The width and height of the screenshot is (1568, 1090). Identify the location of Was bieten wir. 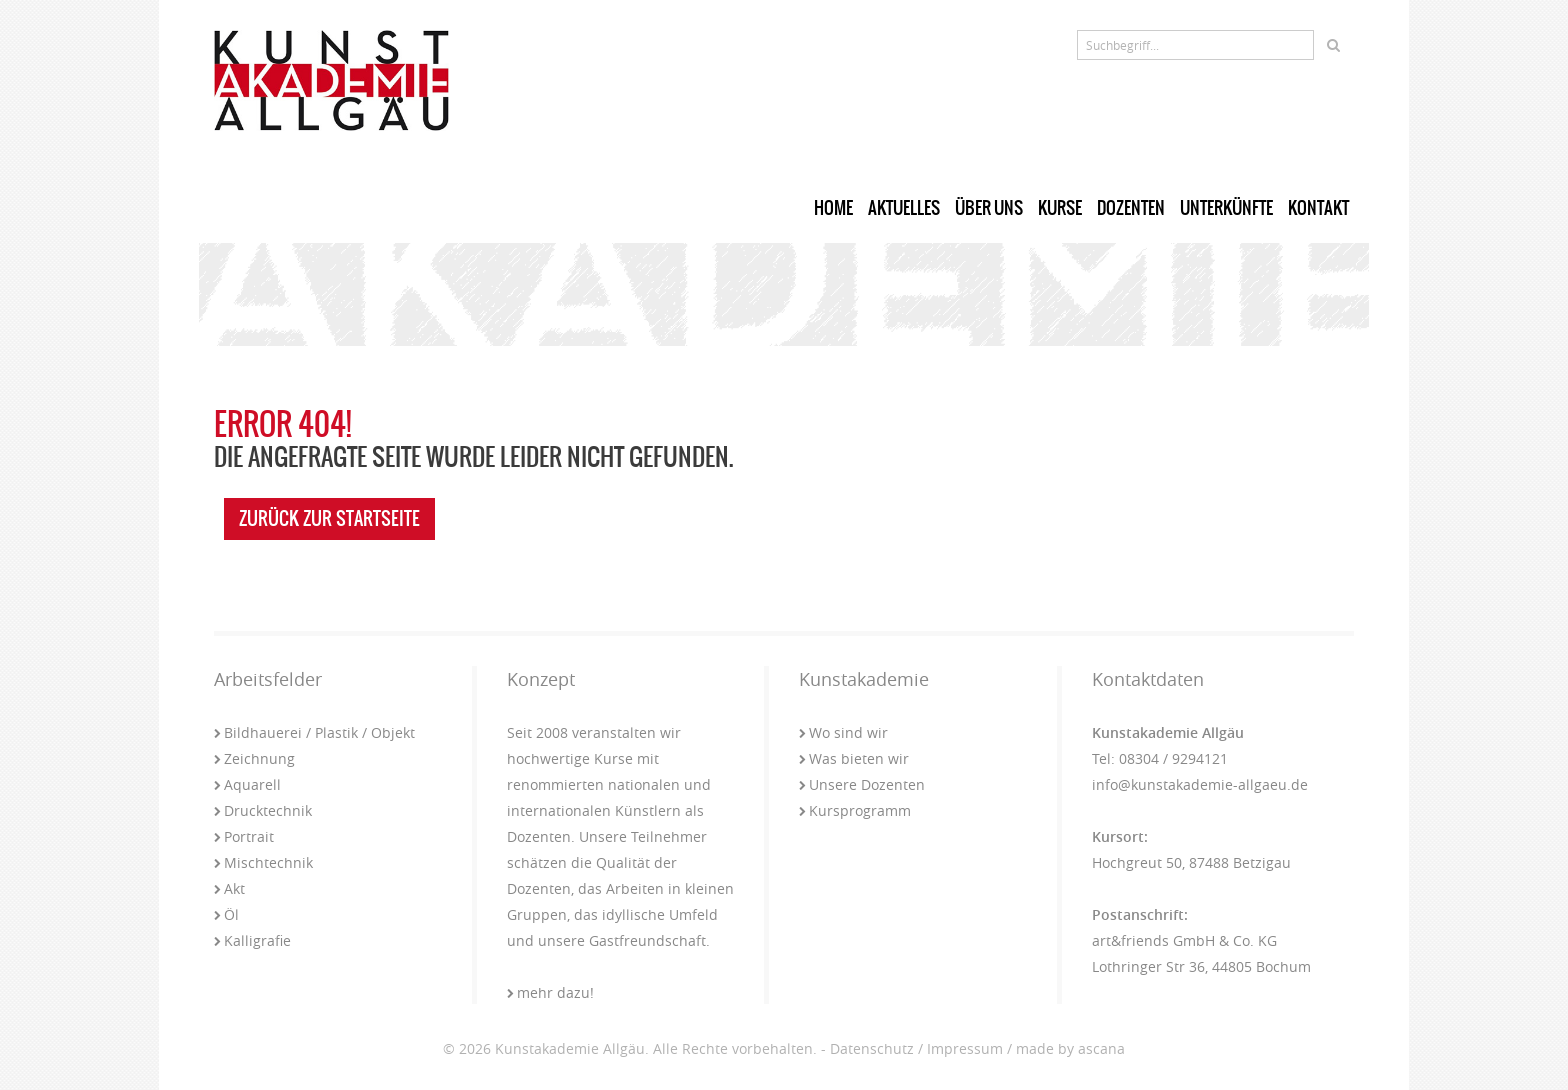
(854, 758).